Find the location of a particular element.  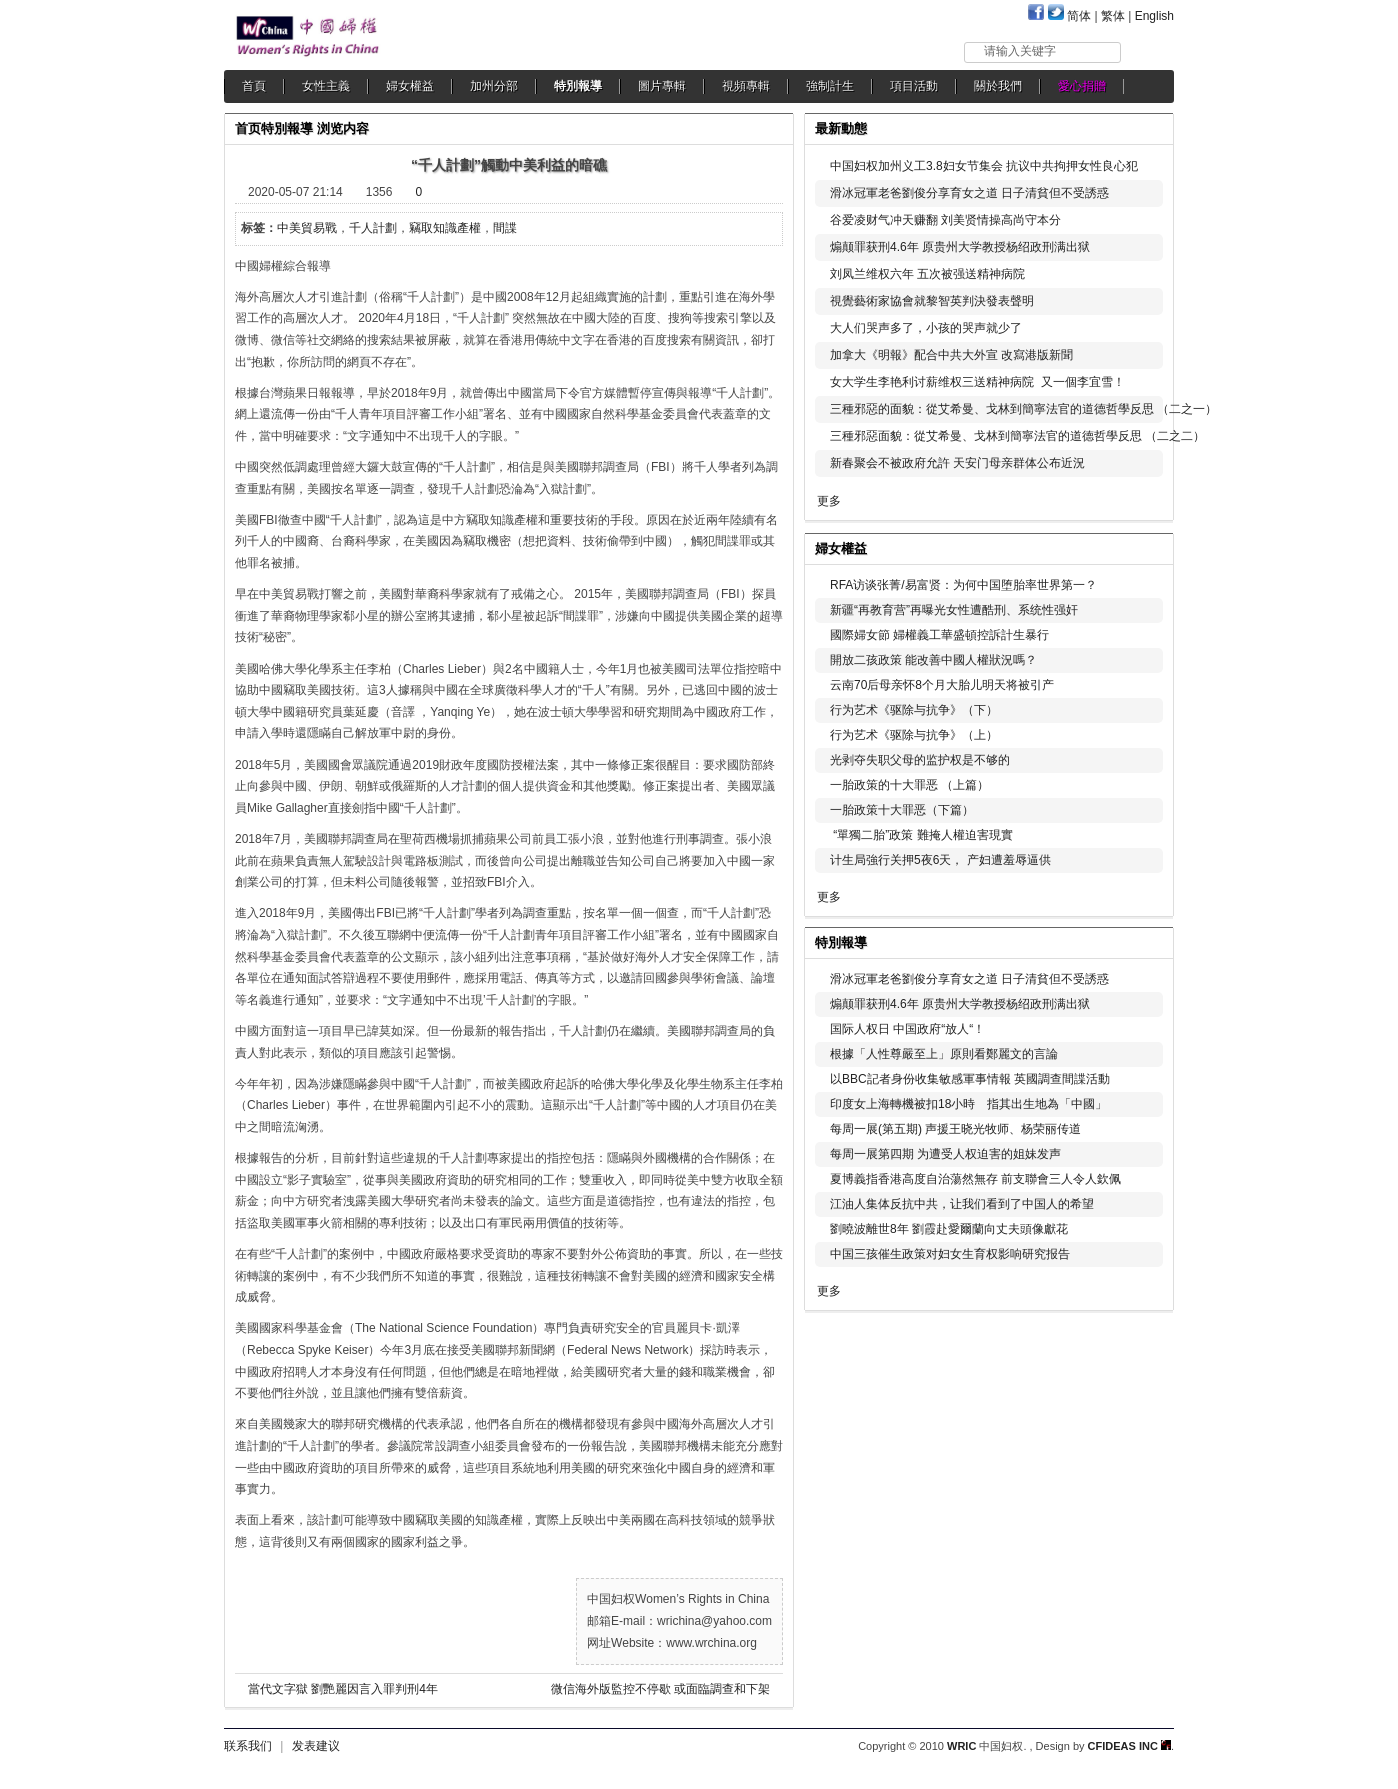

特別報導 is located at coordinates (578, 86).